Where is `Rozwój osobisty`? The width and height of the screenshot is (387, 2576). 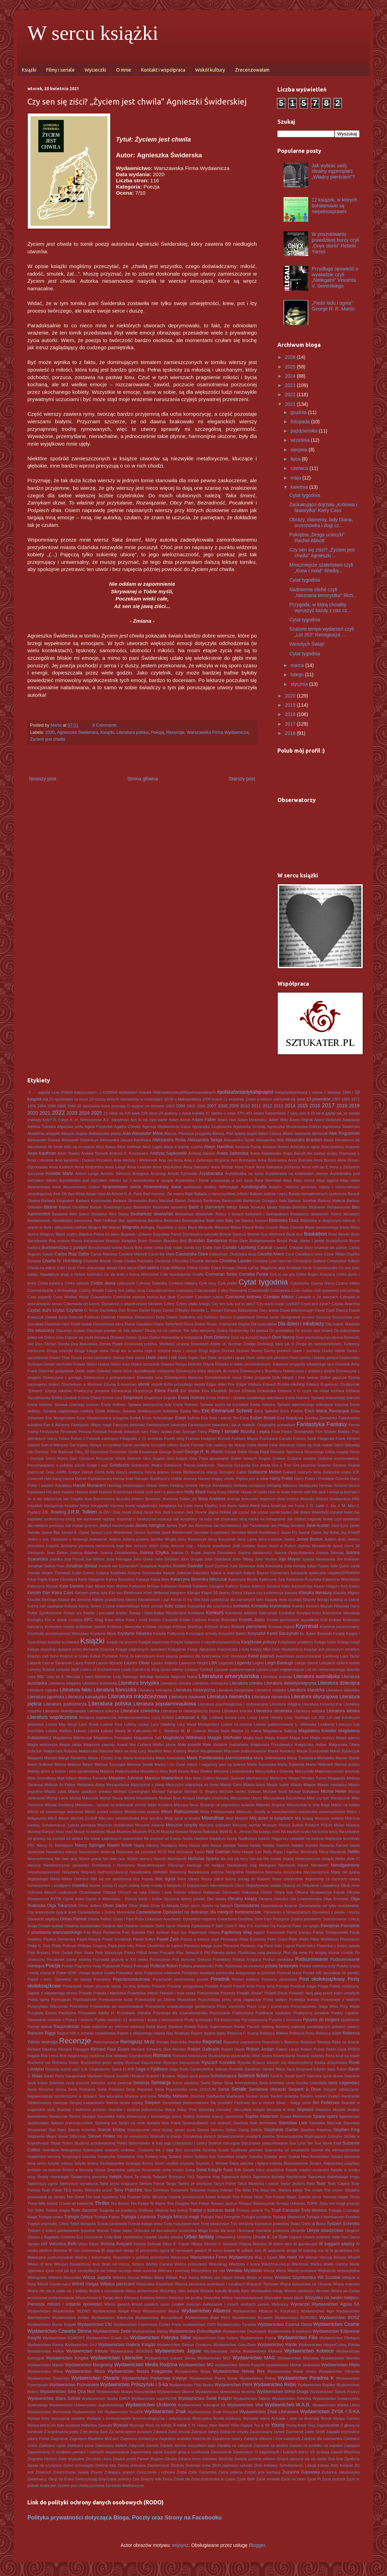
Rozwój osobisty is located at coordinates (310, 2056).